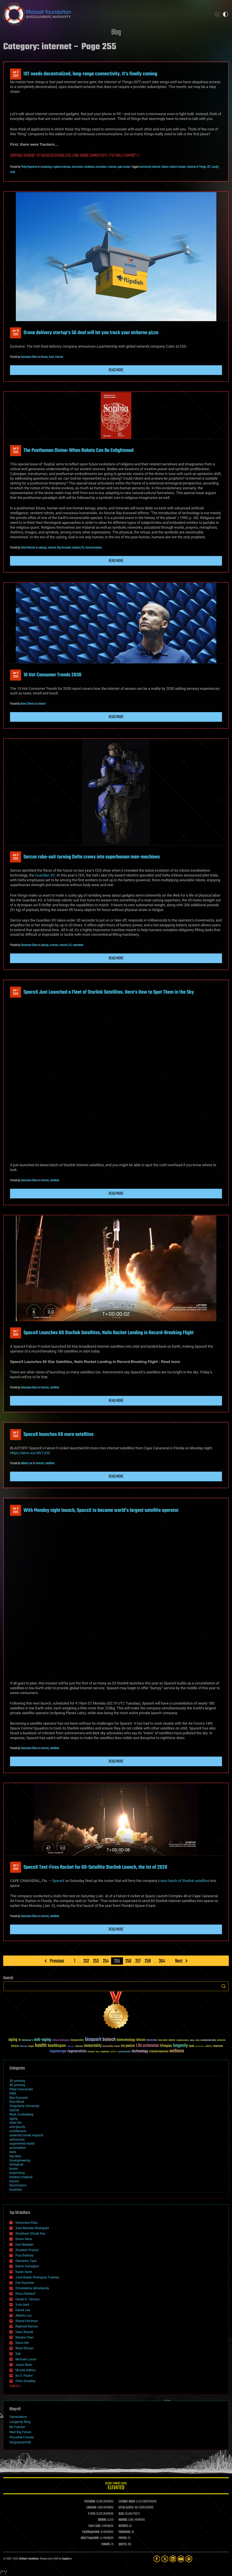  What do you see at coordinates (21, 2437) in the screenshot?
I see `Plausible Futures` at bounding box center [21, 2437].